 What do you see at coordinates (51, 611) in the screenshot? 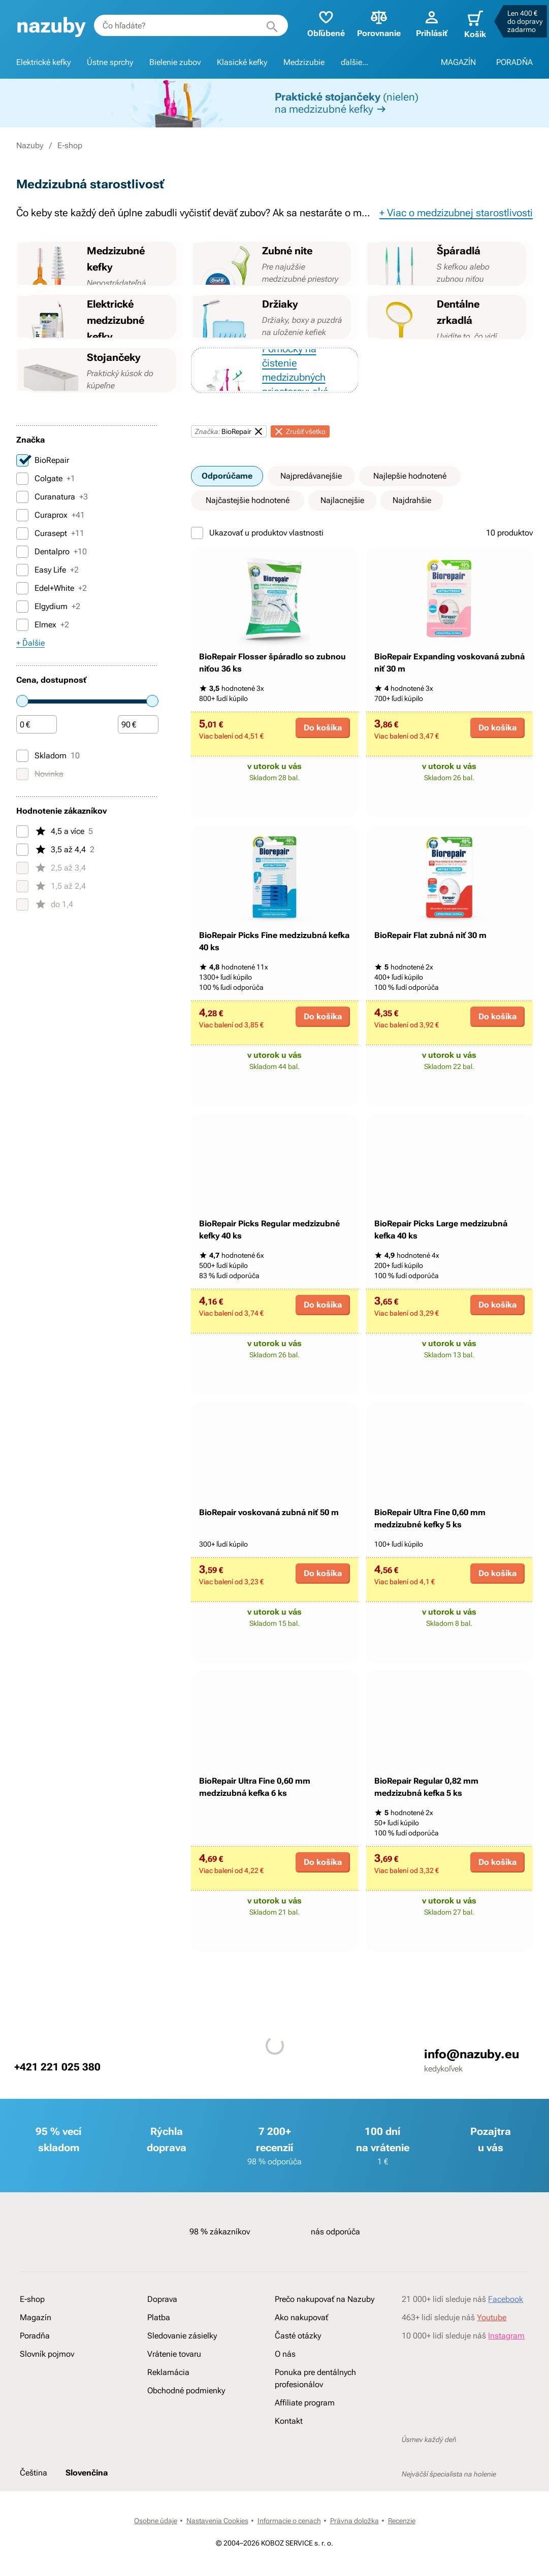
I see `Dentalpro` at bounding box center [51, 611].